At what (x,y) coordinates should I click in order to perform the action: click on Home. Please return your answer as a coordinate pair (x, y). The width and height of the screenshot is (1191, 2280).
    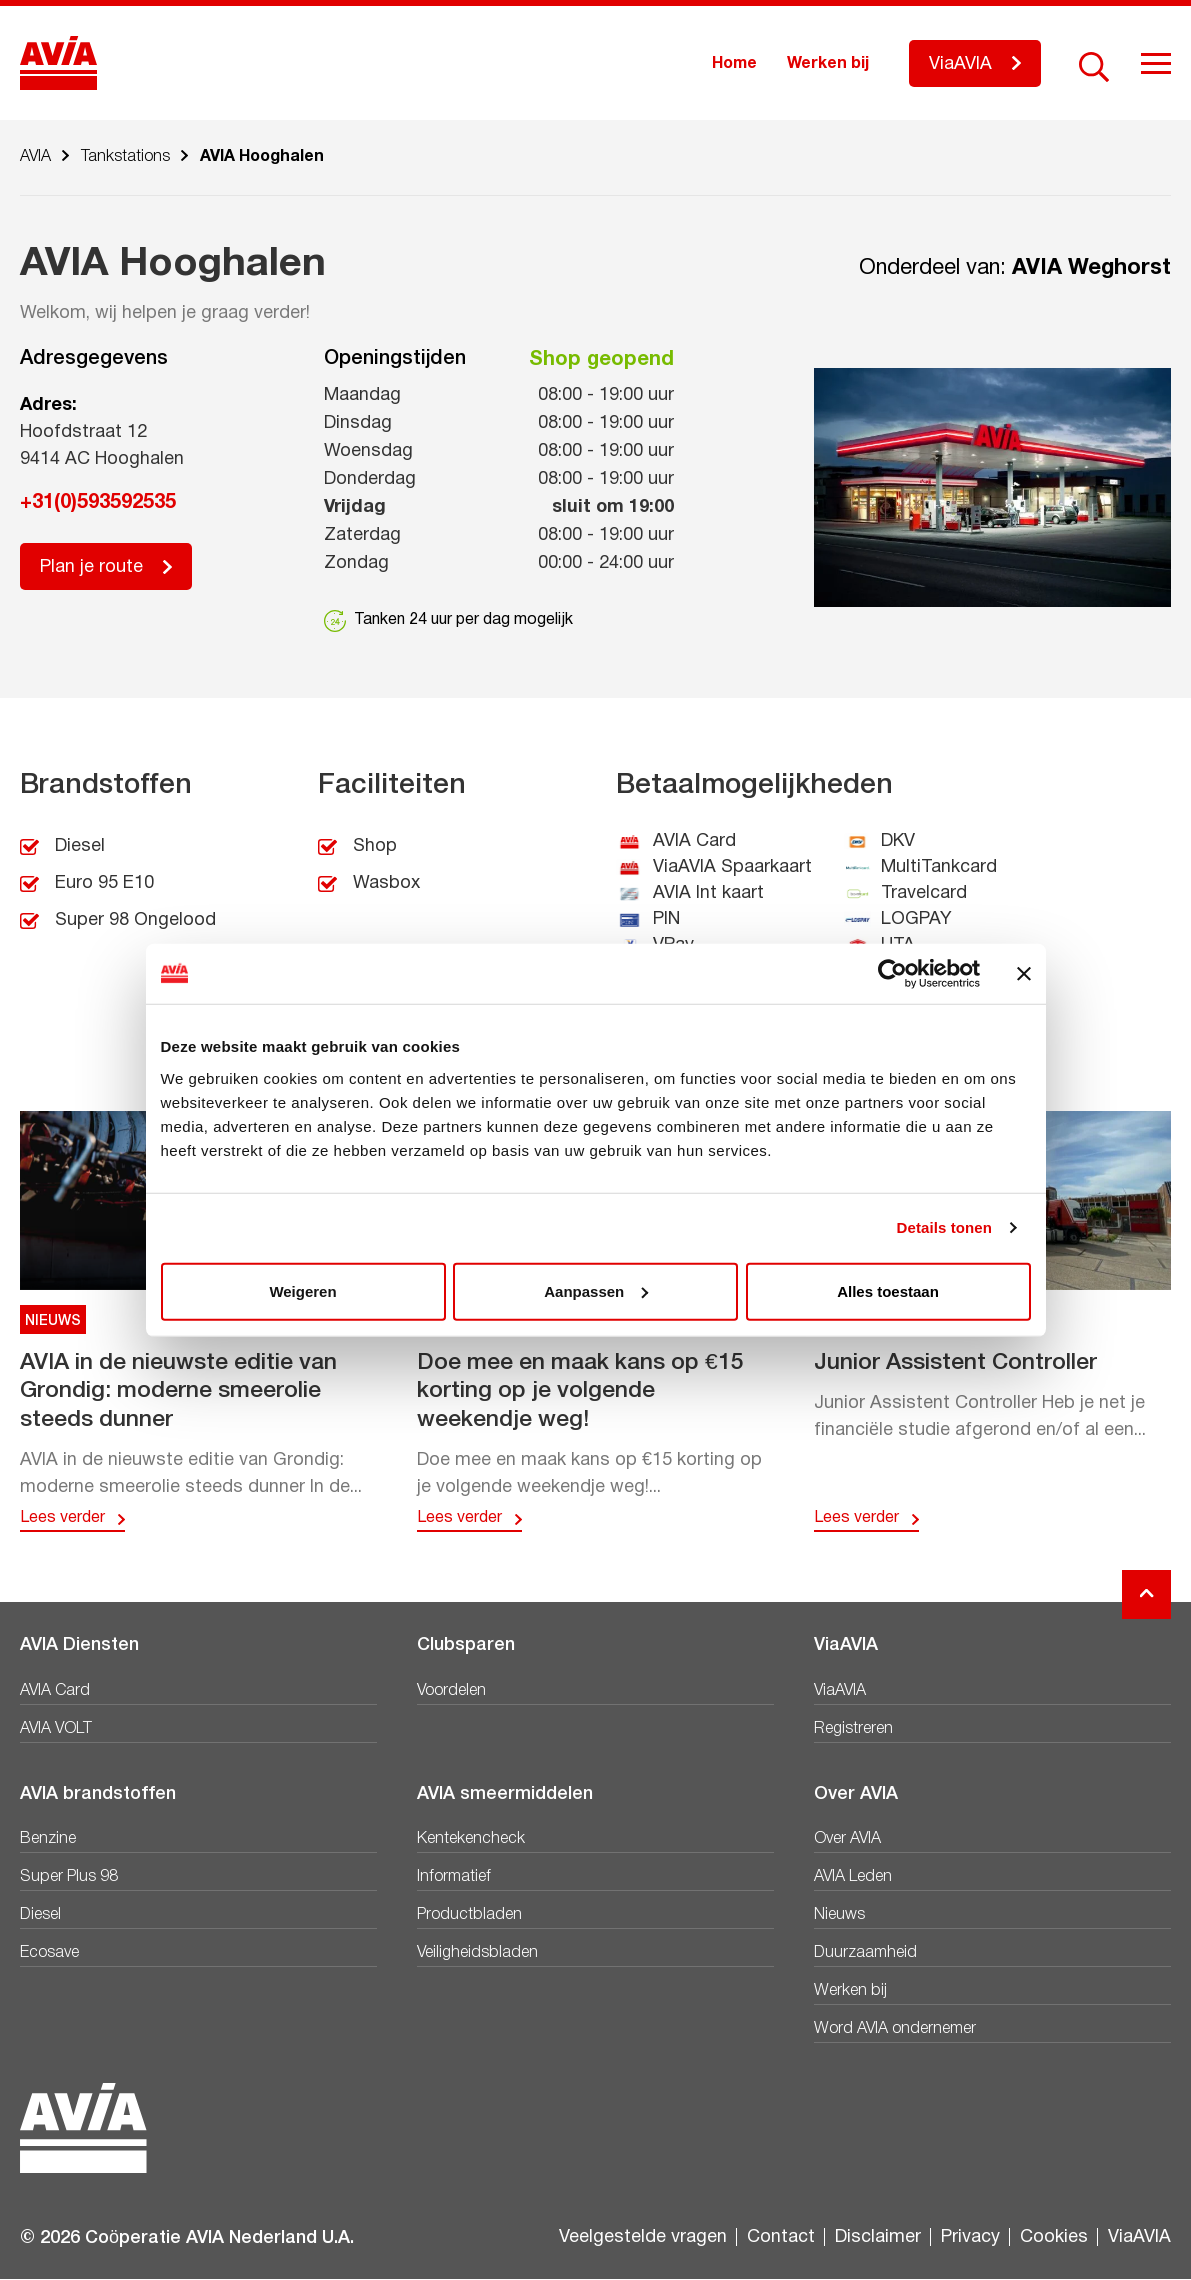
    Looking at the image, I should click on (734, 64).